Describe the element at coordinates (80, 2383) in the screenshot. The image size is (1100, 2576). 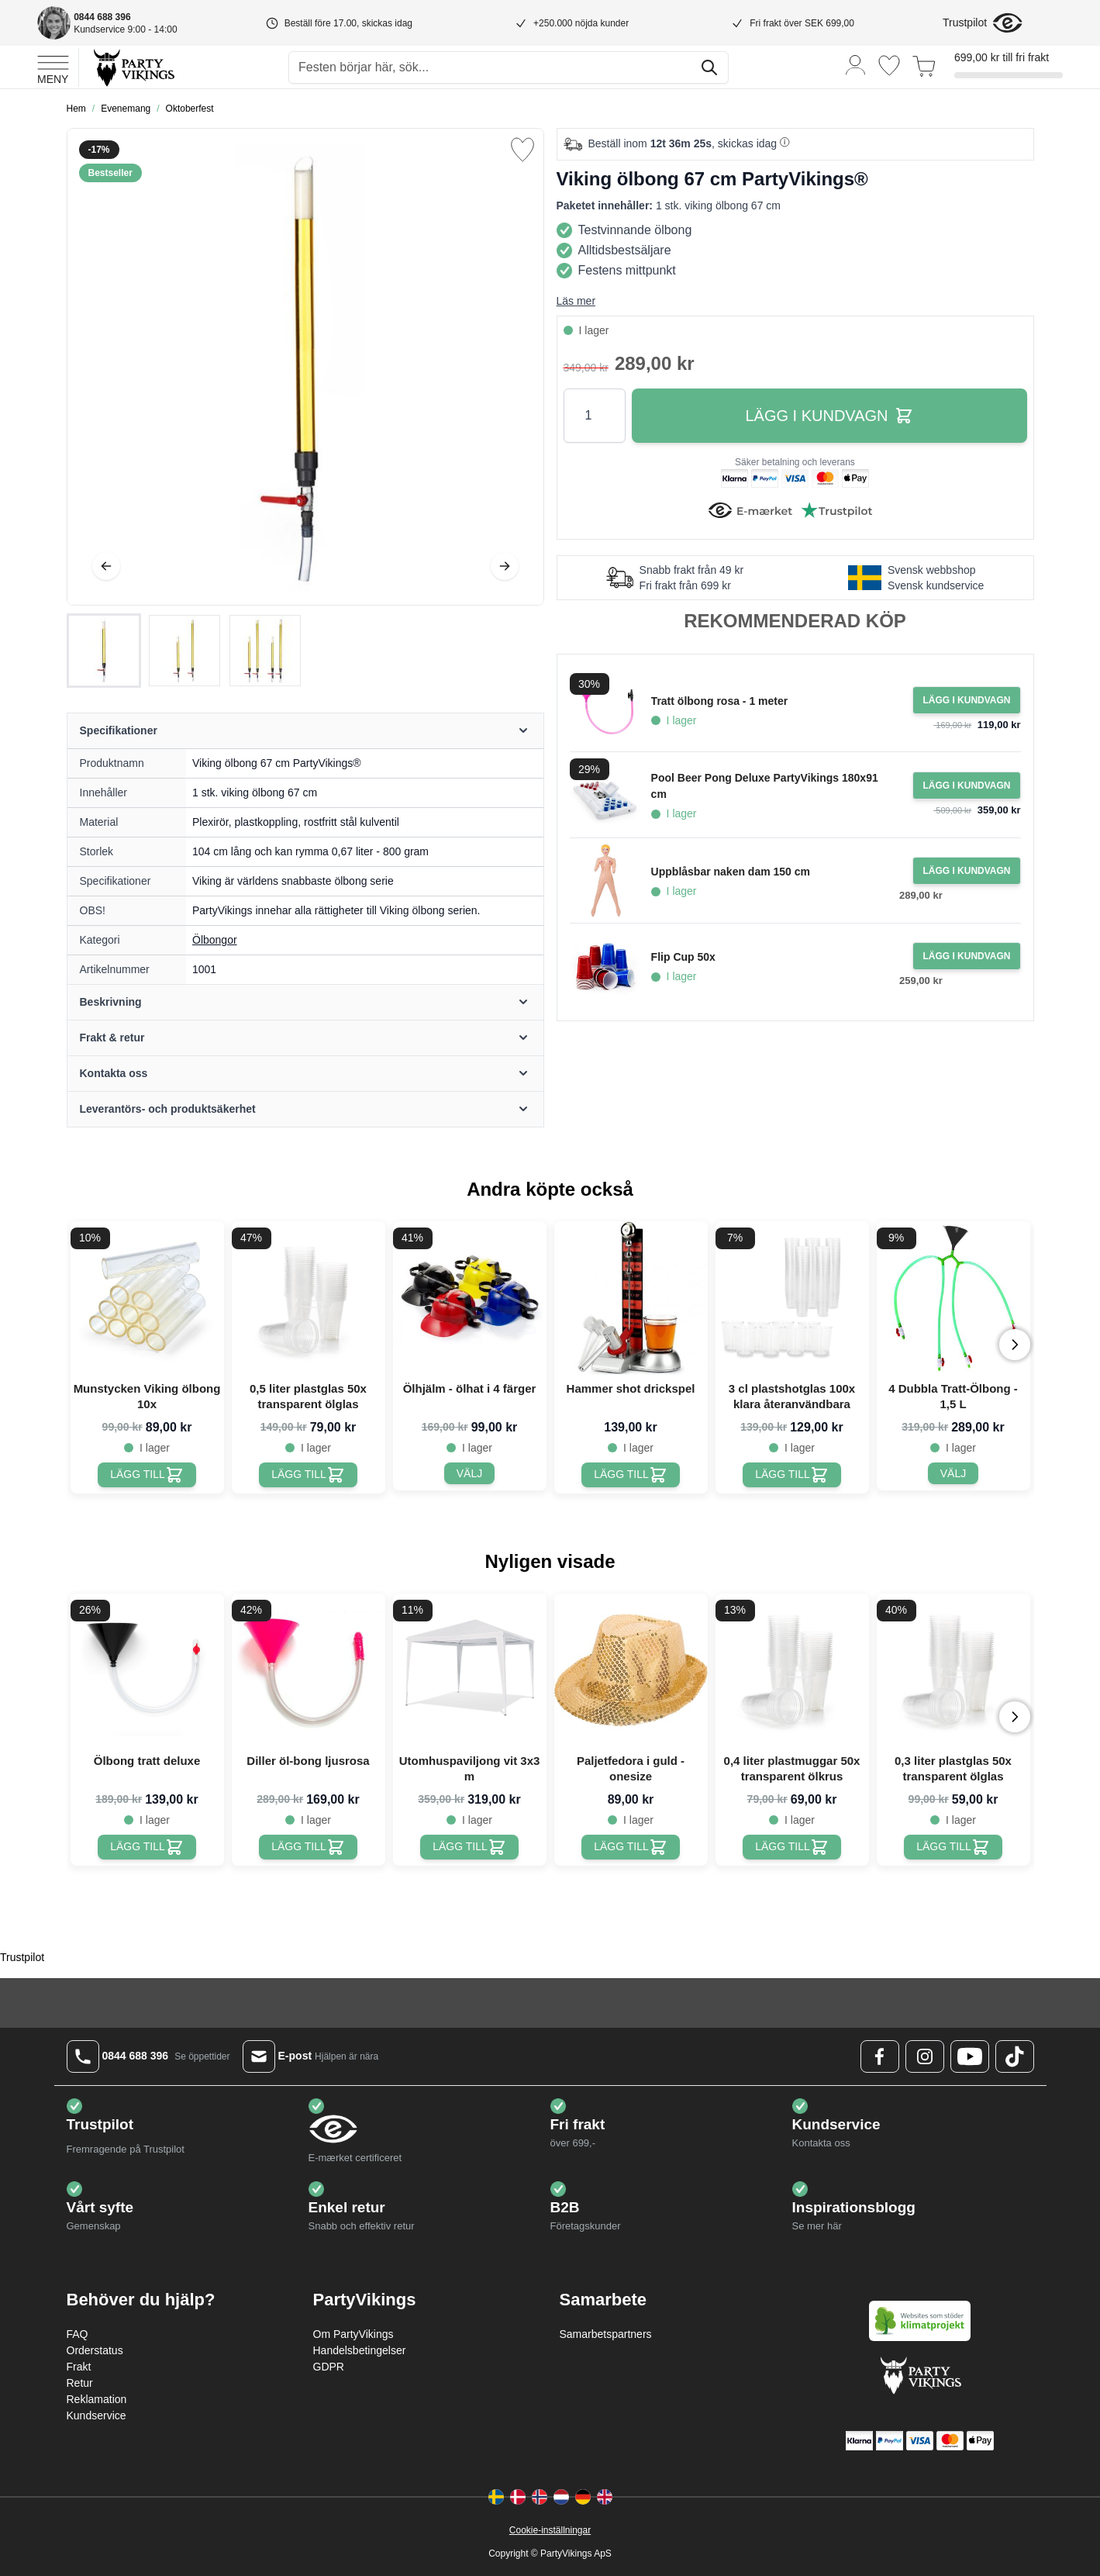
I see `Retur` at that location.